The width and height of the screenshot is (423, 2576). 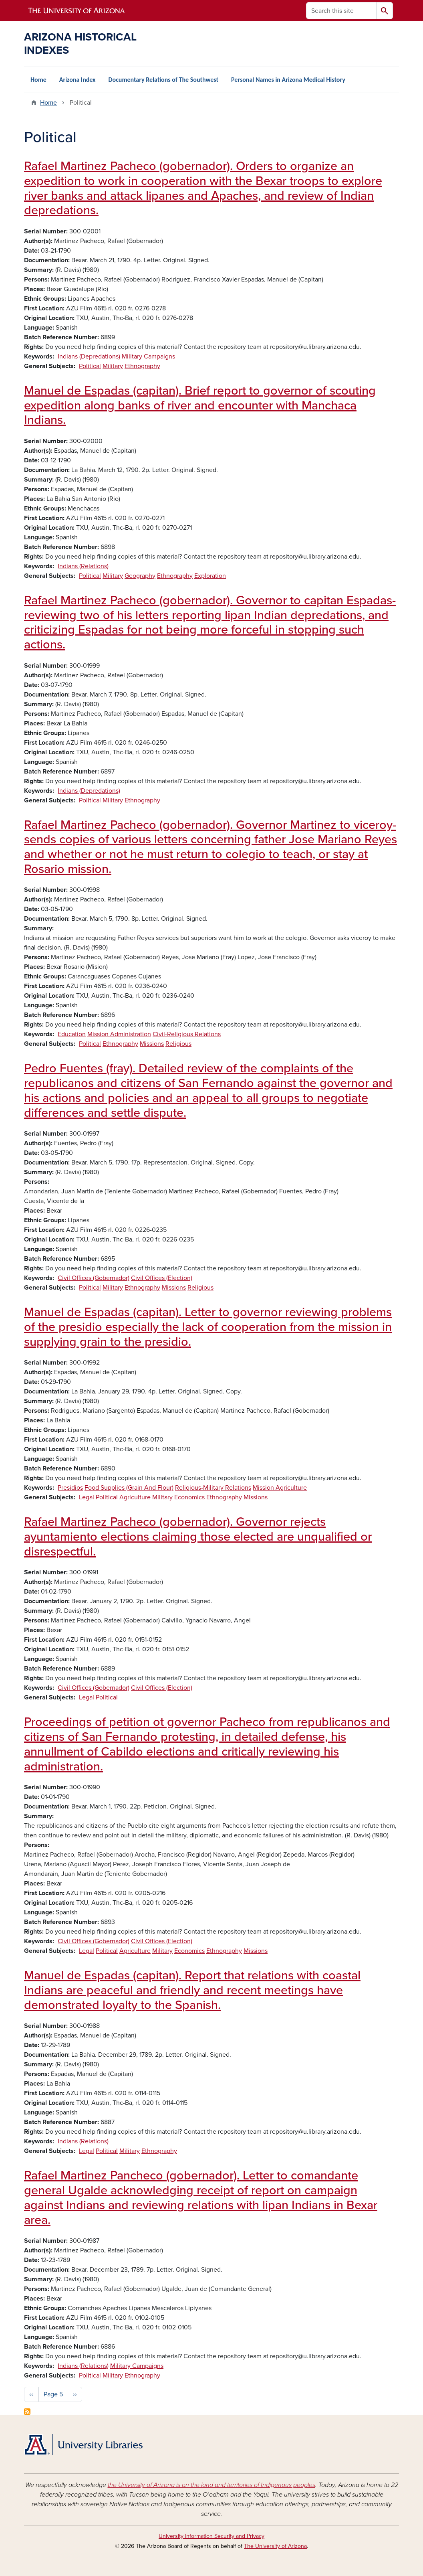 What do you see at coordinates (189, 1497) in the screenshot?
I see `Economics` at bounding box center [189, 1497].